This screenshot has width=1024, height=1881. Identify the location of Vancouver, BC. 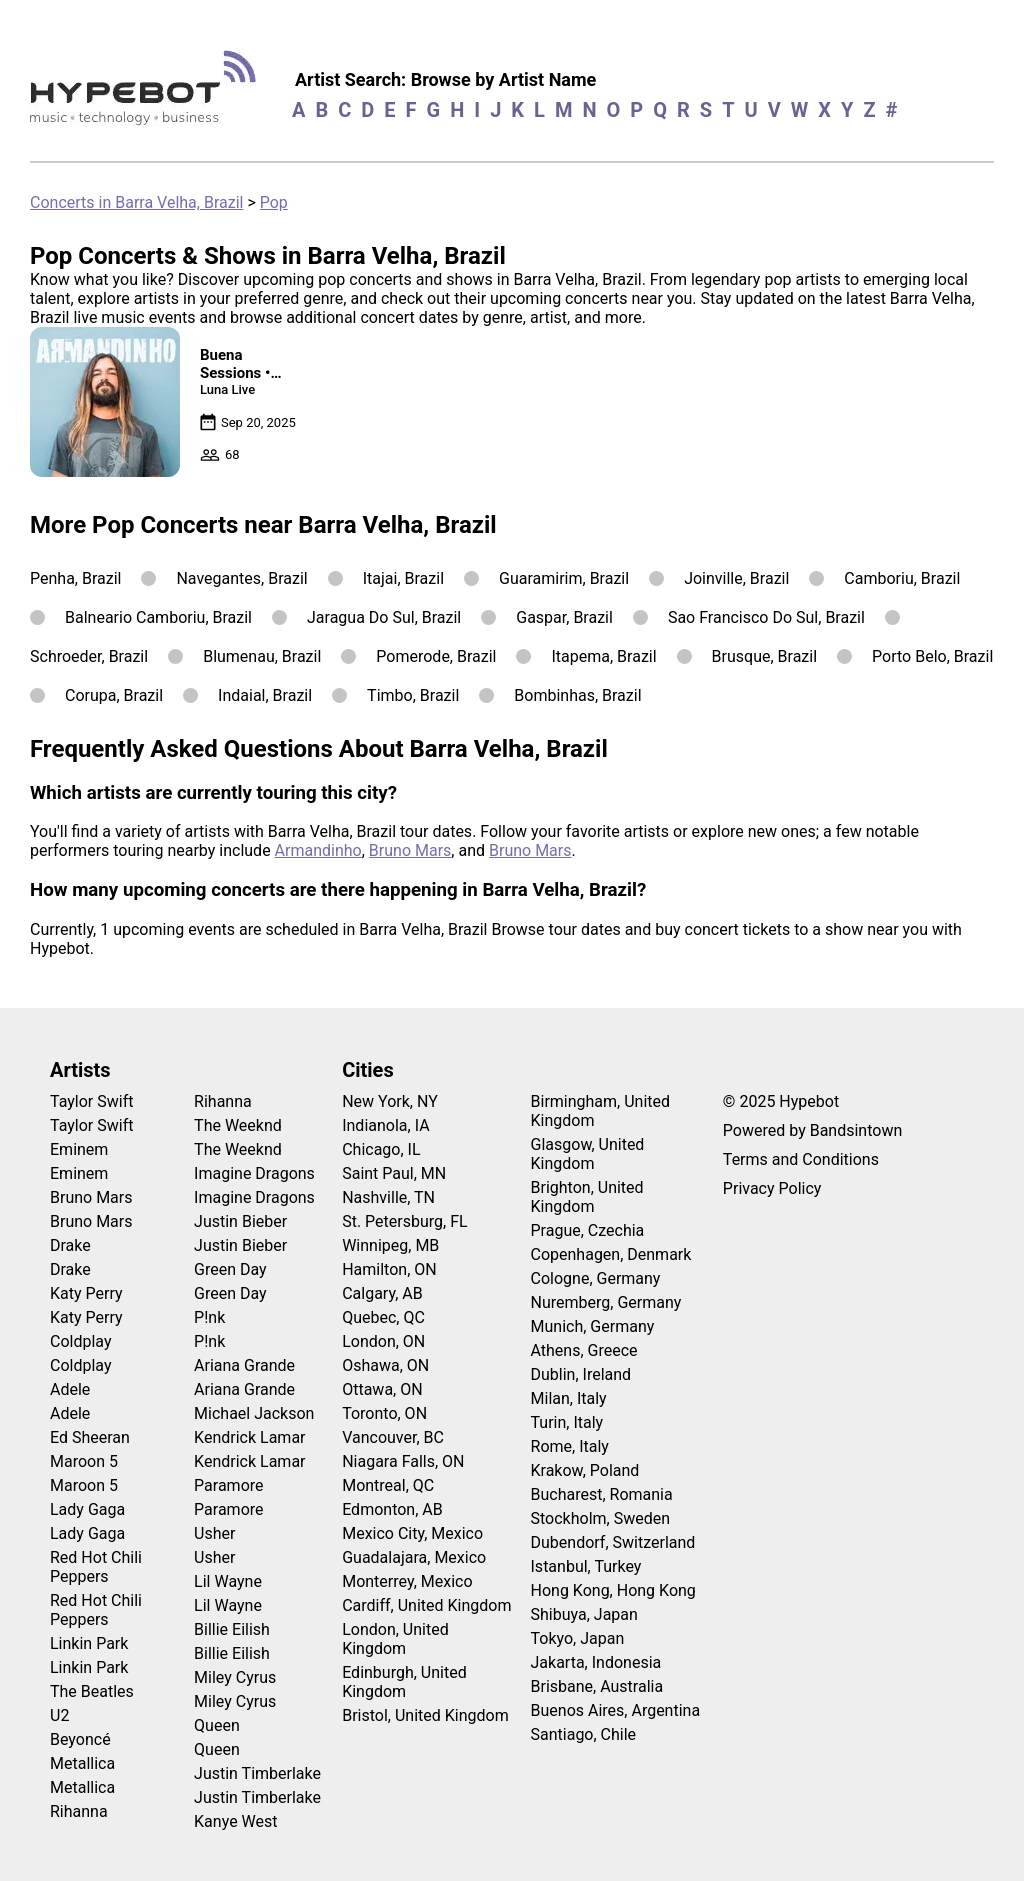
(393, 1437).